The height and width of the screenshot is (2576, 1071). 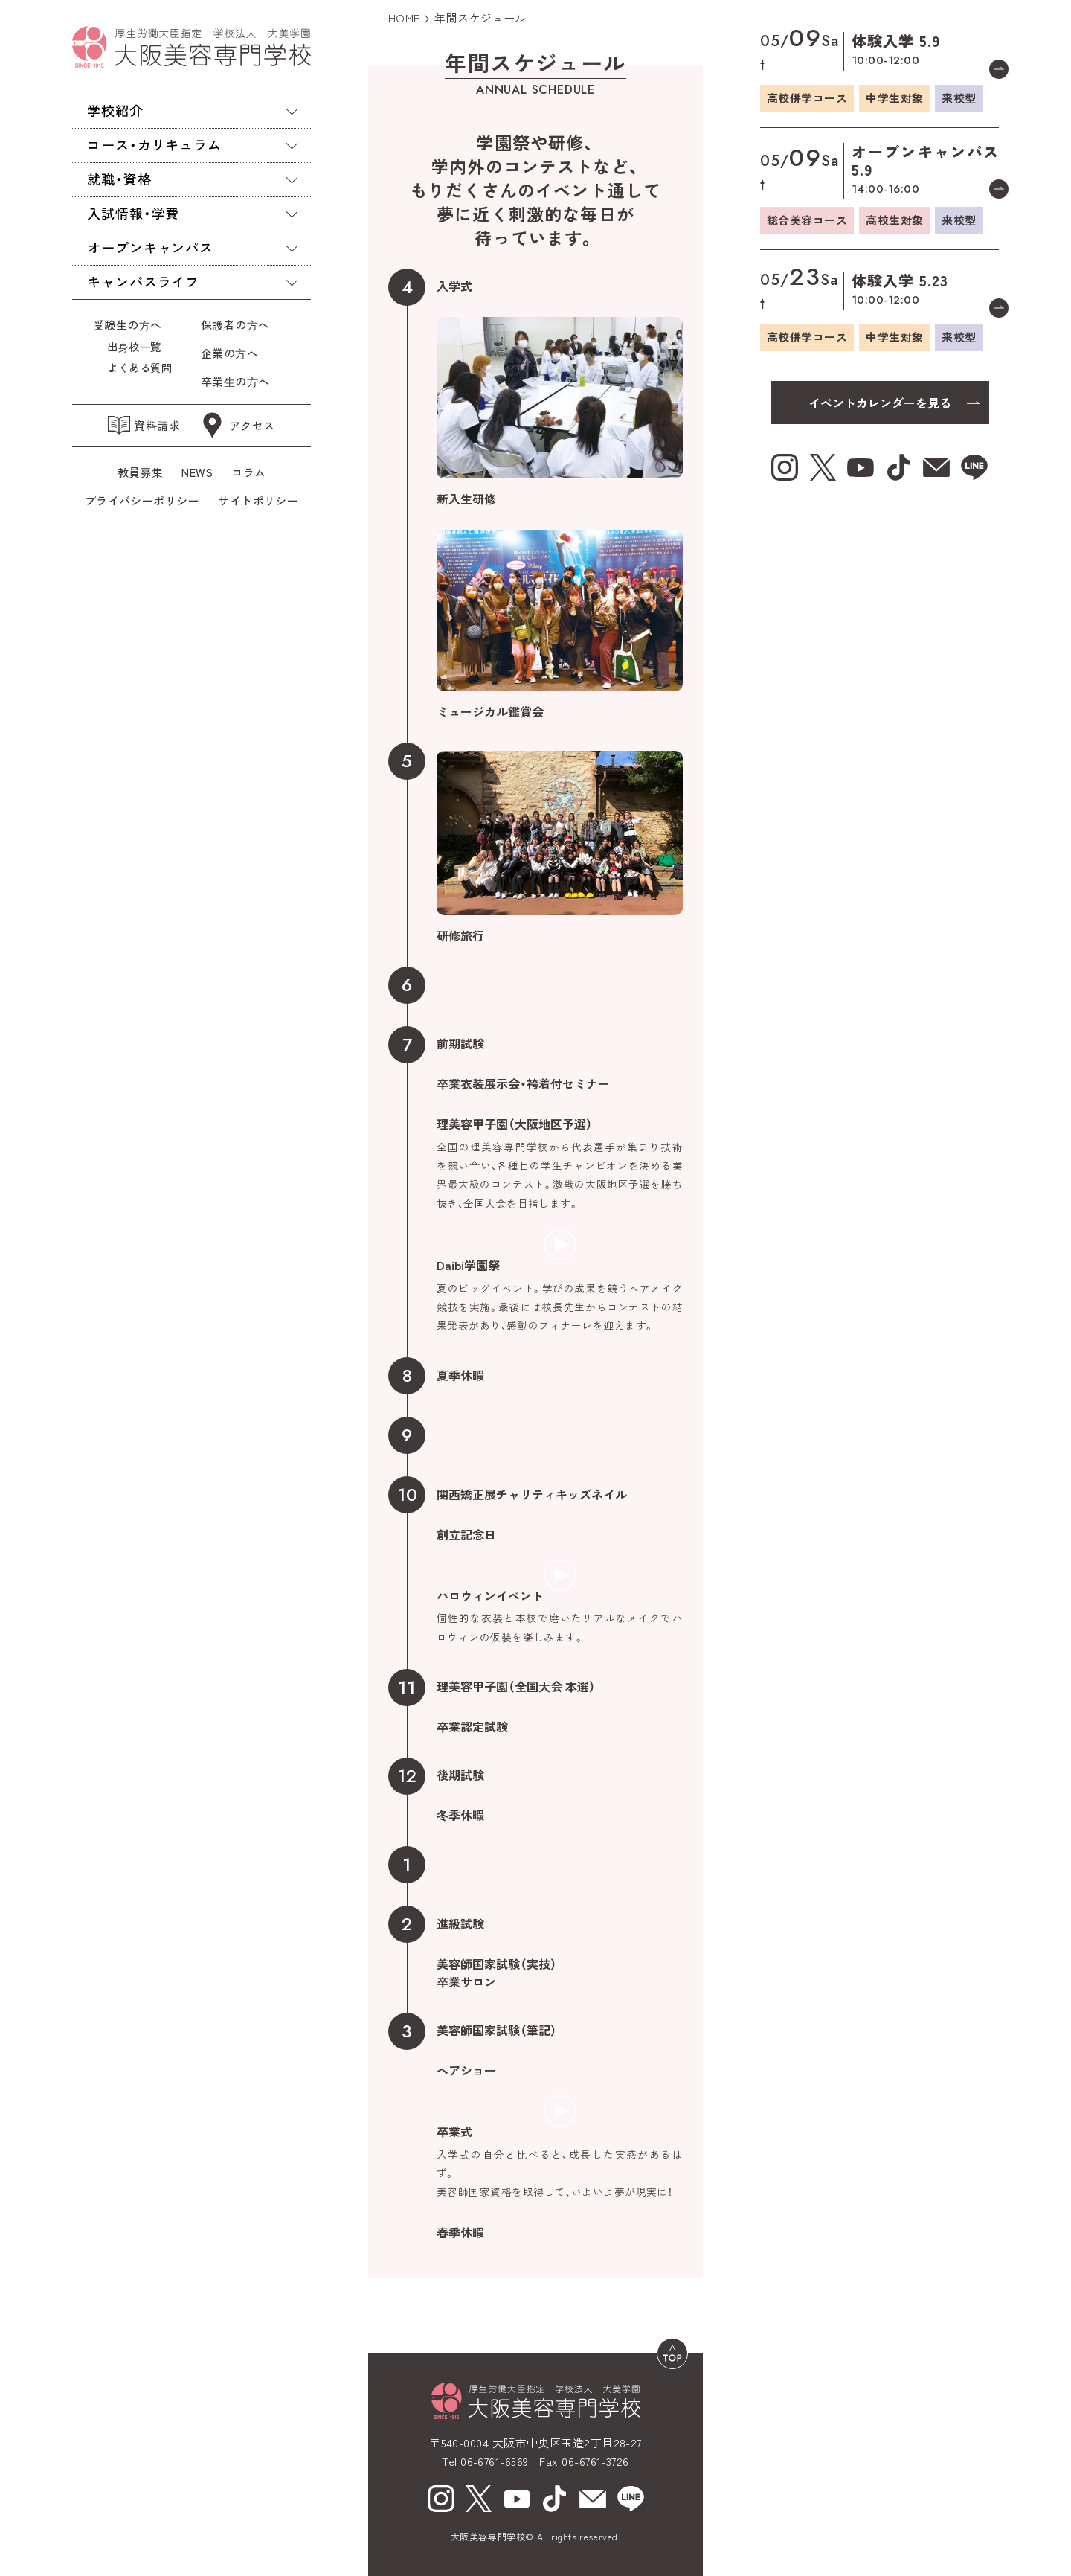 What do you see at coordinates (248, 472) in the screenshot?
I see `コラム` at bounding box center [248, 472].